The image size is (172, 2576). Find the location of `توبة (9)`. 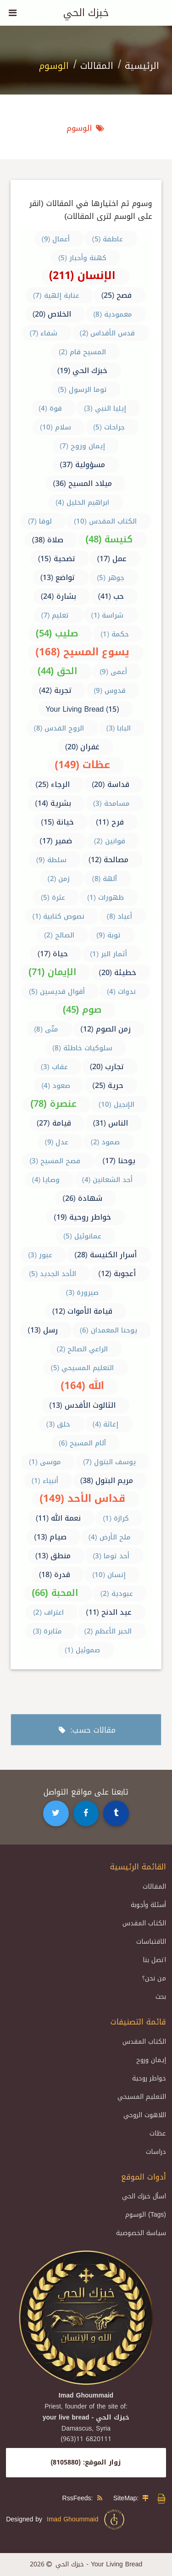

توبة (9) is located at coordinates (108, 935).